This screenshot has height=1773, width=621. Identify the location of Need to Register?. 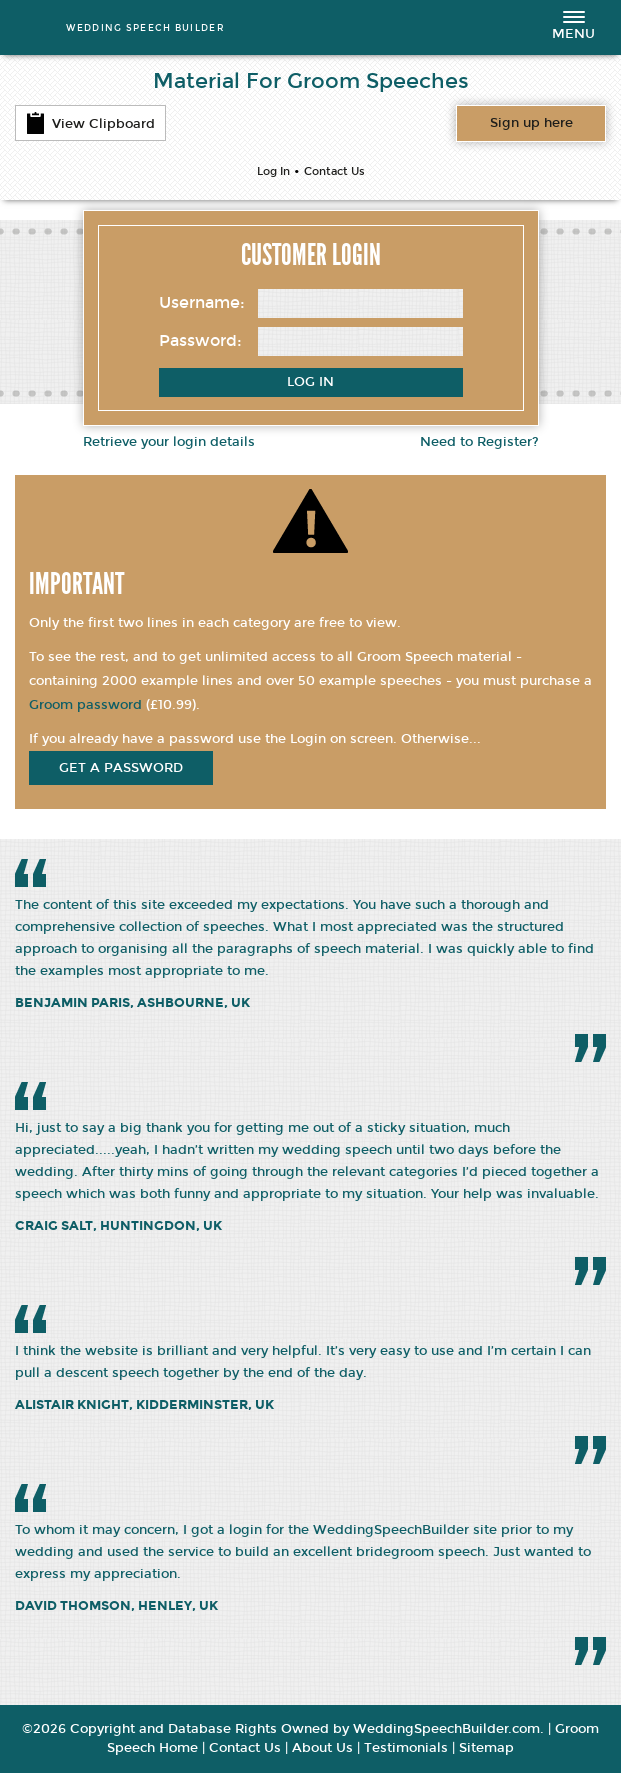
(479, 442).